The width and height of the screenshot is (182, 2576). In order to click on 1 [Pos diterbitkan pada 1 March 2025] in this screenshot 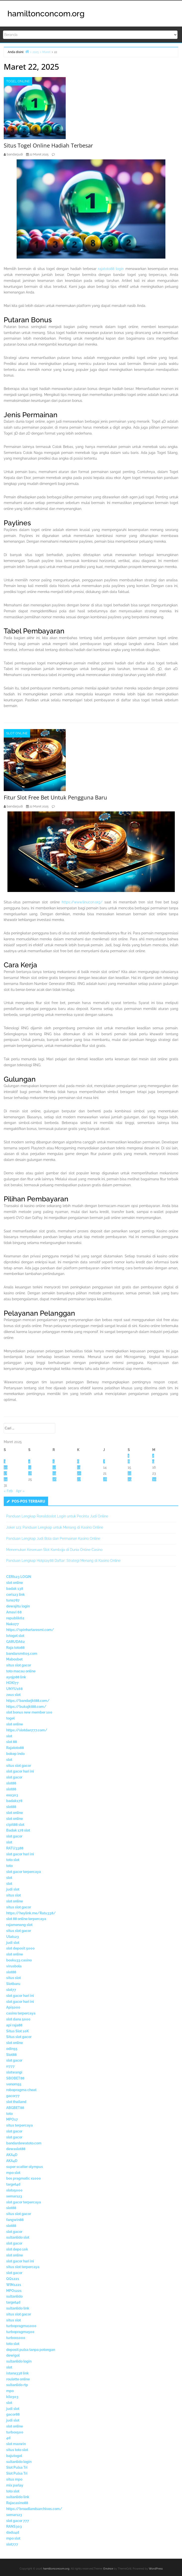, I will do `click(128, 1456)`.